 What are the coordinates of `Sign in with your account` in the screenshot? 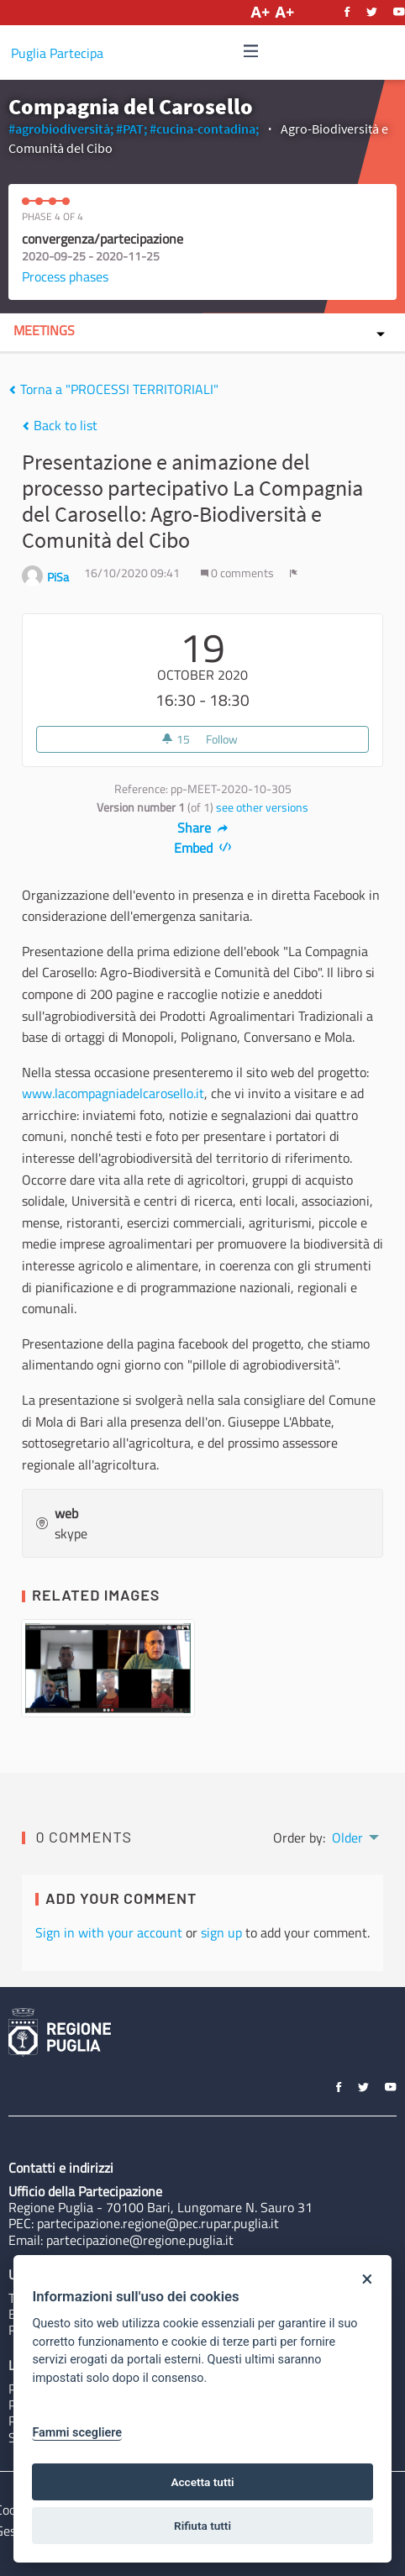 It's located at (108, 1932).